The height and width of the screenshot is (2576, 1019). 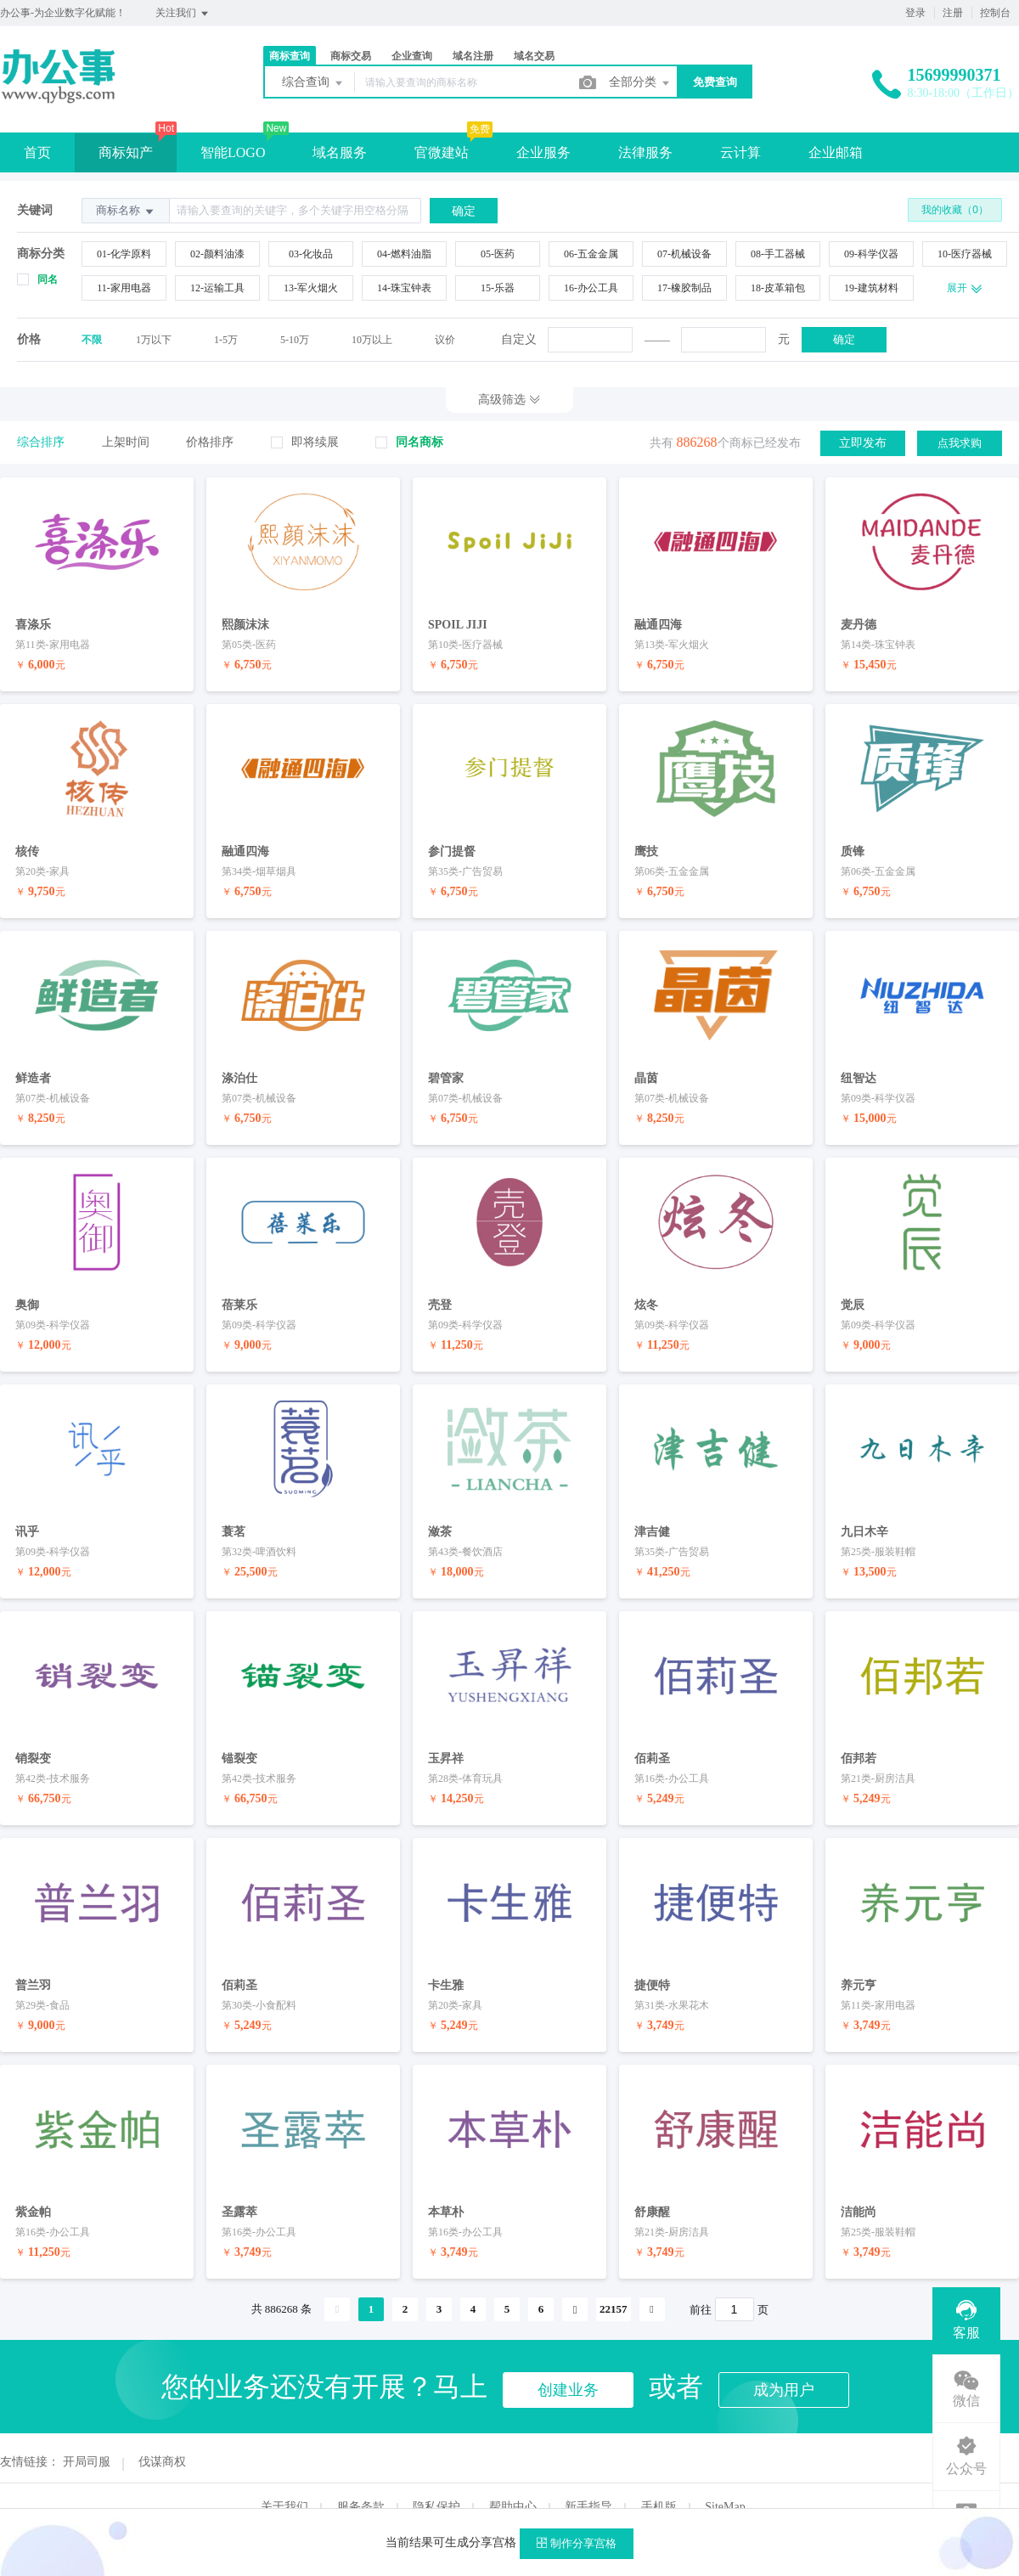 What do you see at coordinates (591, 288) in the screenshot?
I see `16-办公工具` at bounding box center [591, 288].